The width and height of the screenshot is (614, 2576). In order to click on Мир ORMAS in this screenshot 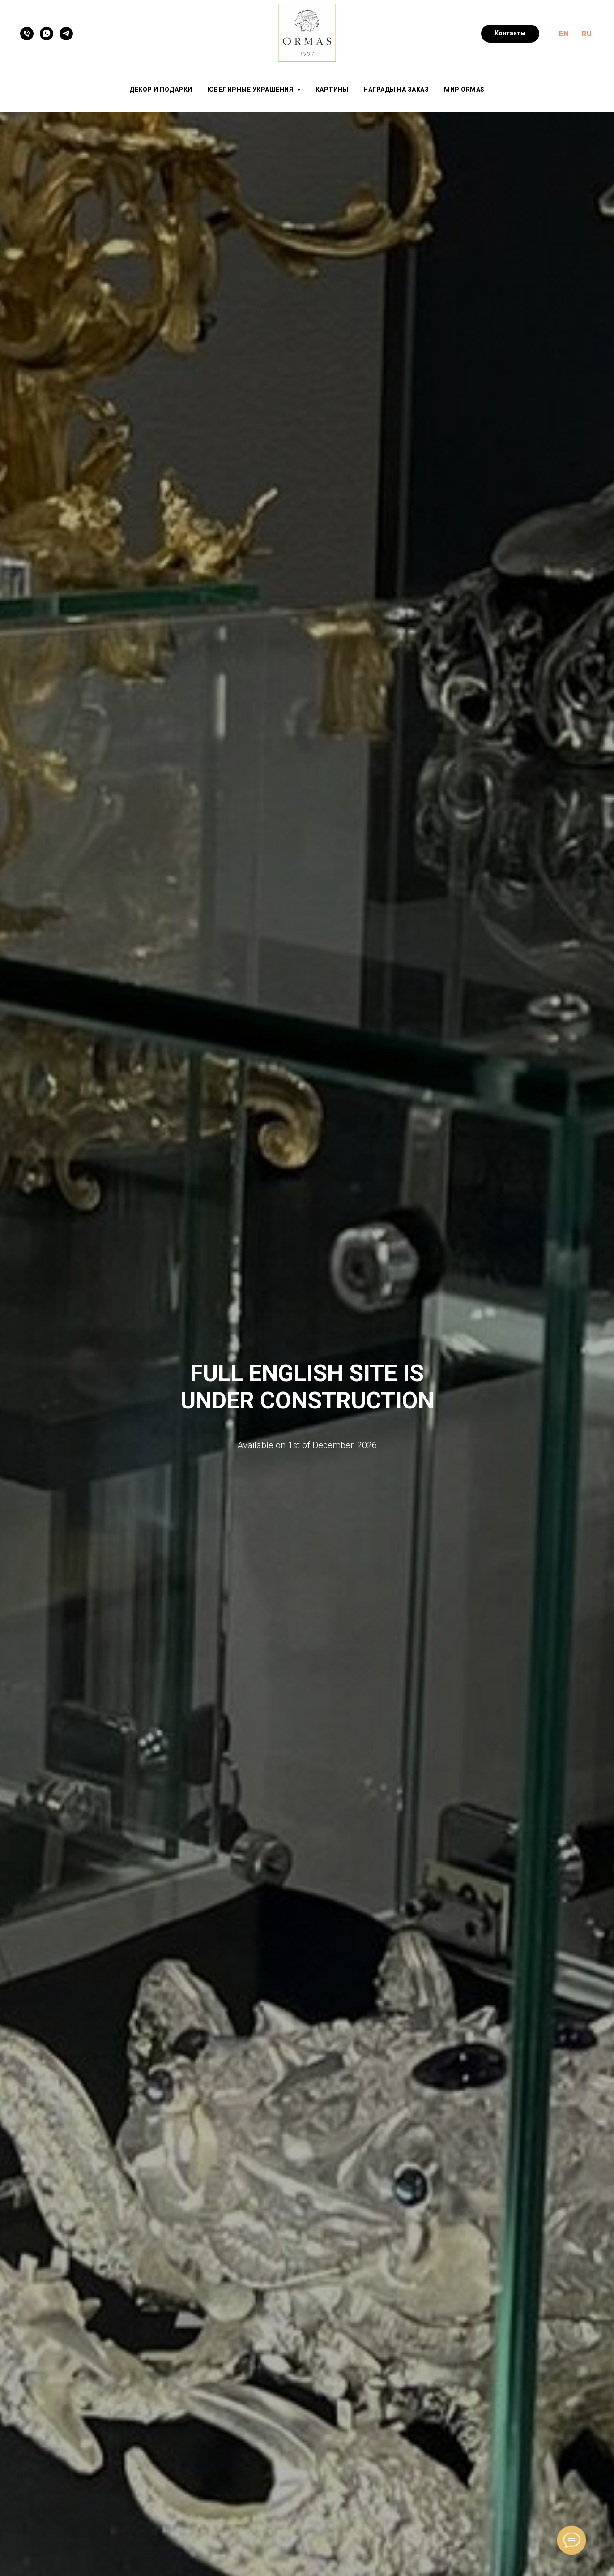, I will do `click(464, 89)`.